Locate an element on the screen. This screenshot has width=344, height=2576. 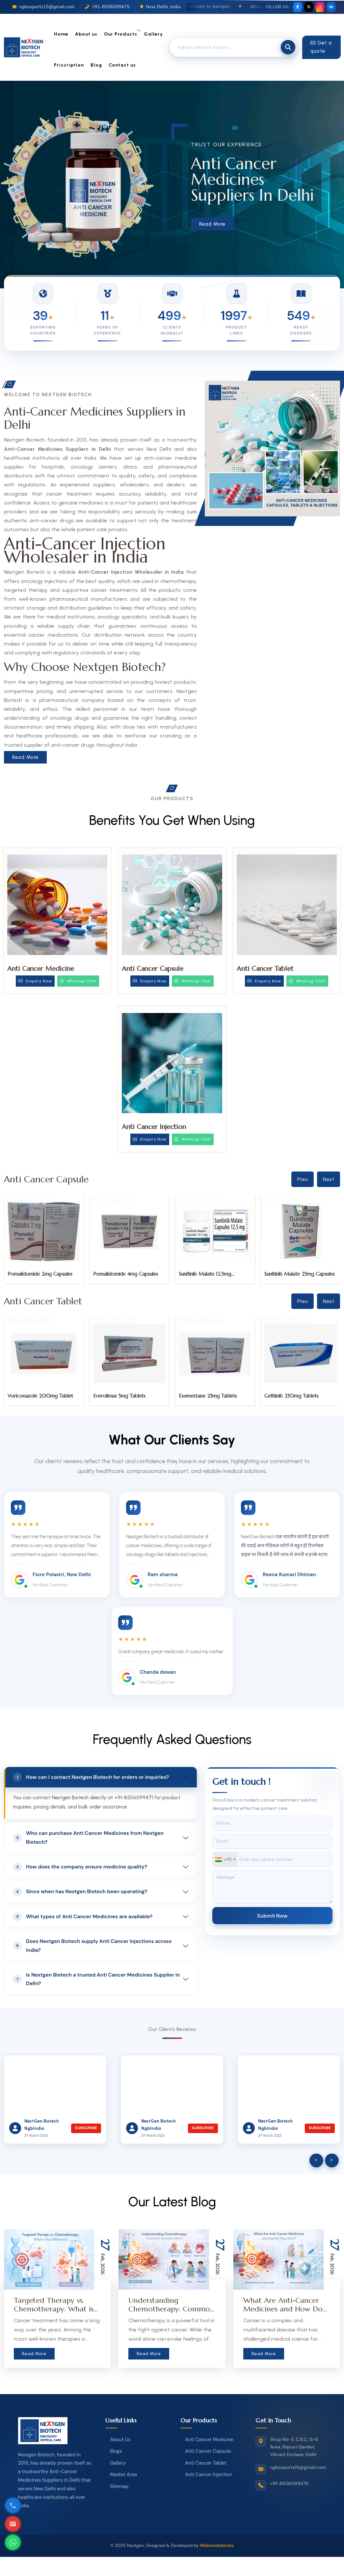
About Us is located at coordinates (120, 2440).